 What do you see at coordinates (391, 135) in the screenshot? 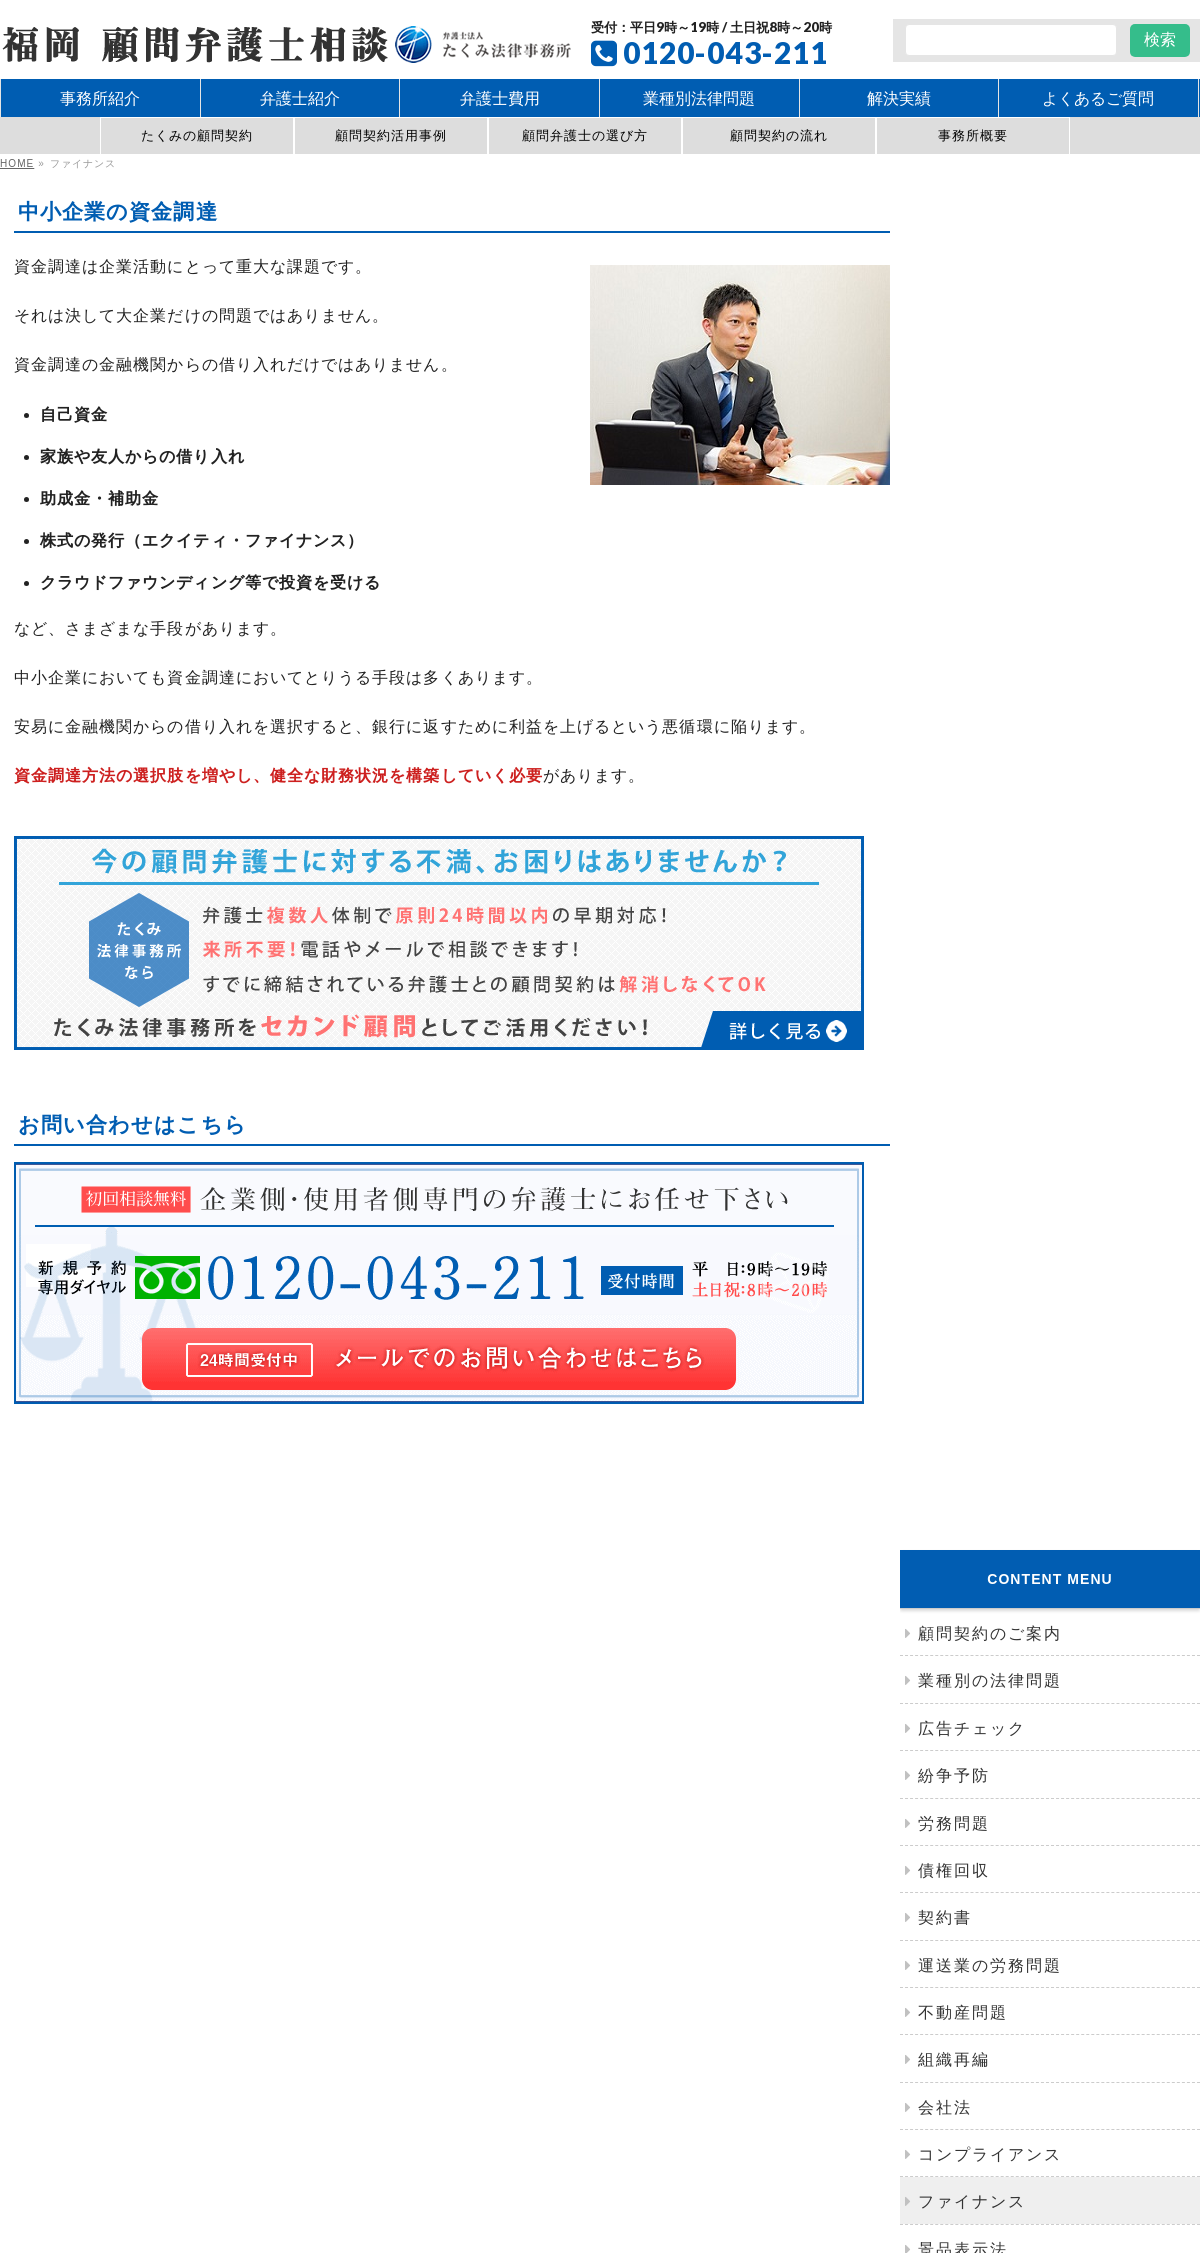
I see `顧問契約活用事例` at bounding box center [391, 135].